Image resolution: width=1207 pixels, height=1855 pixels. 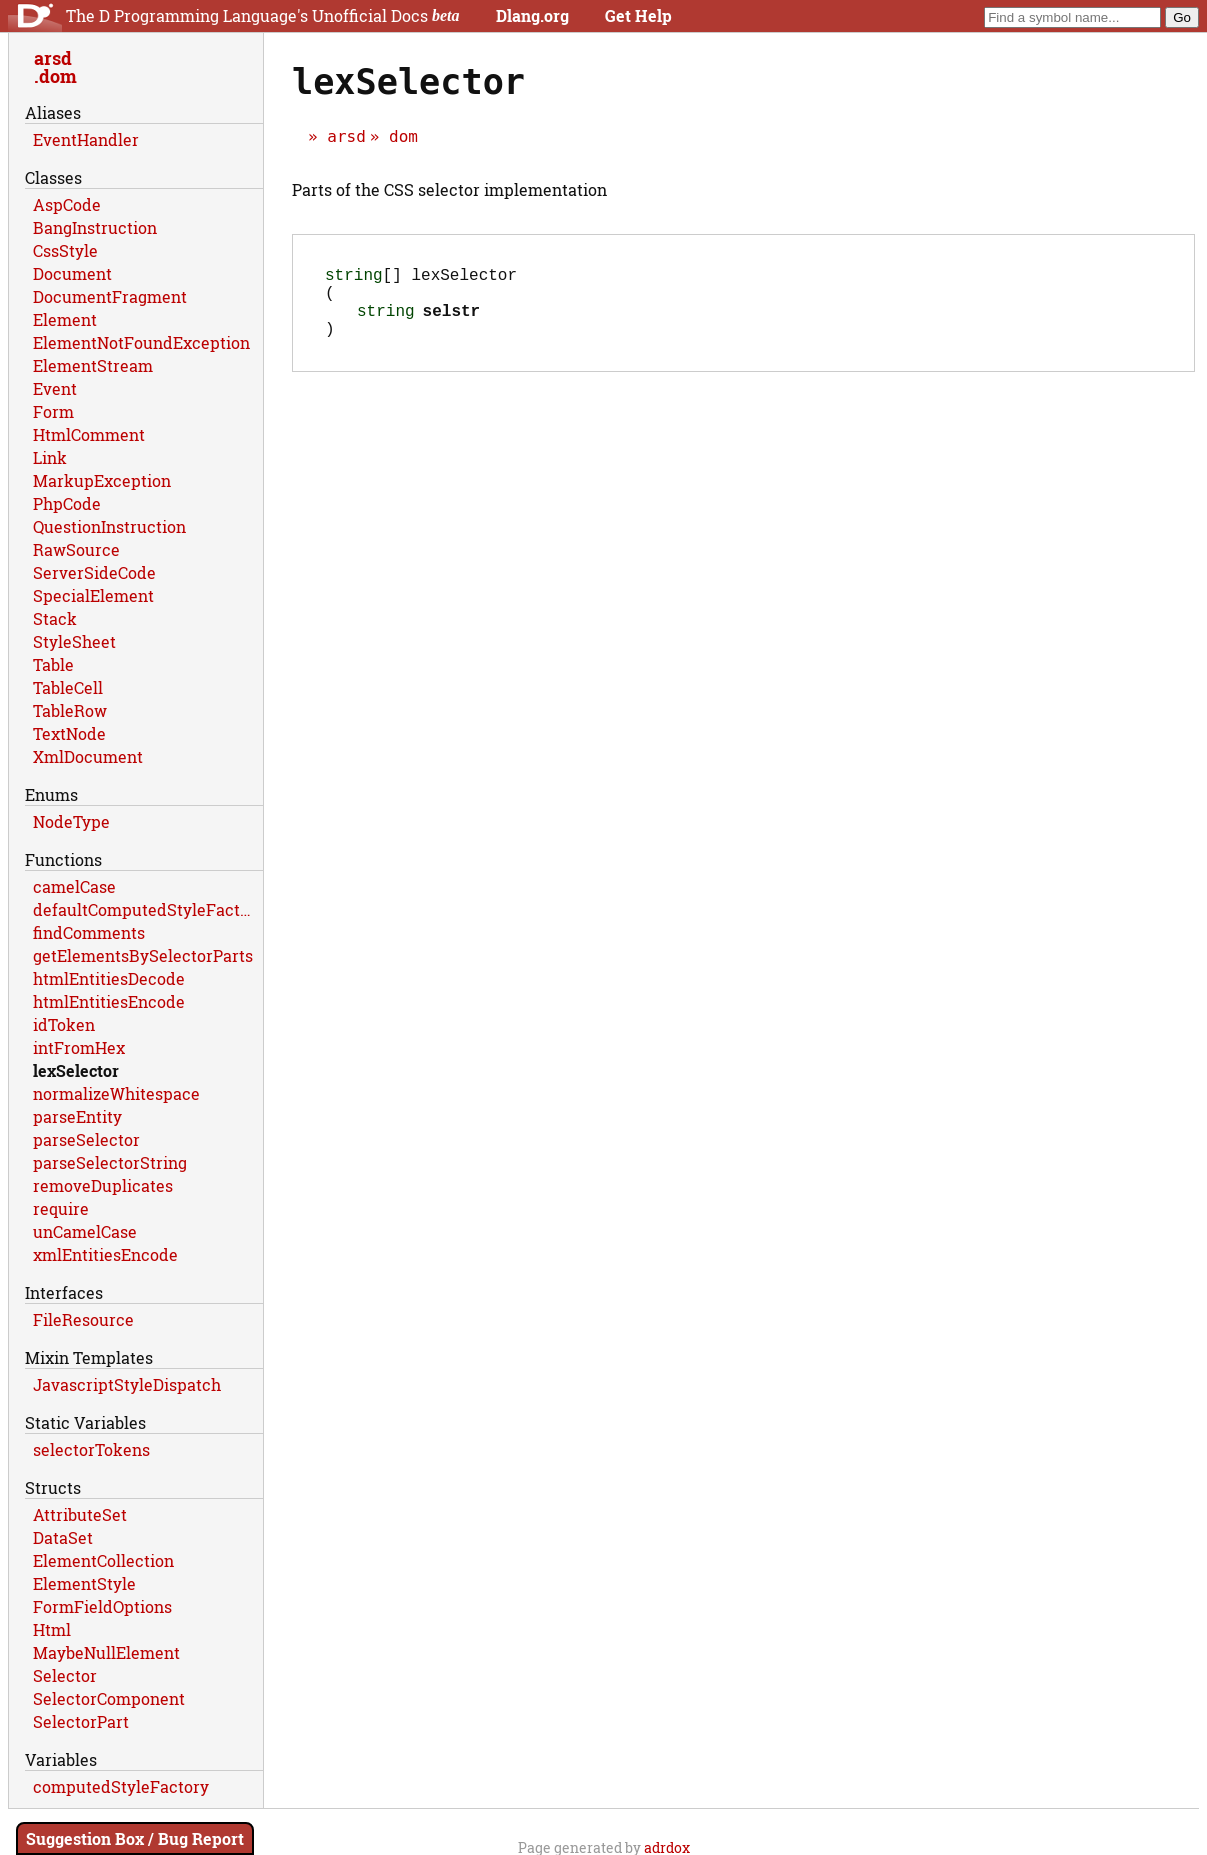 I want to click on Html, so click(x=52, y=1629).